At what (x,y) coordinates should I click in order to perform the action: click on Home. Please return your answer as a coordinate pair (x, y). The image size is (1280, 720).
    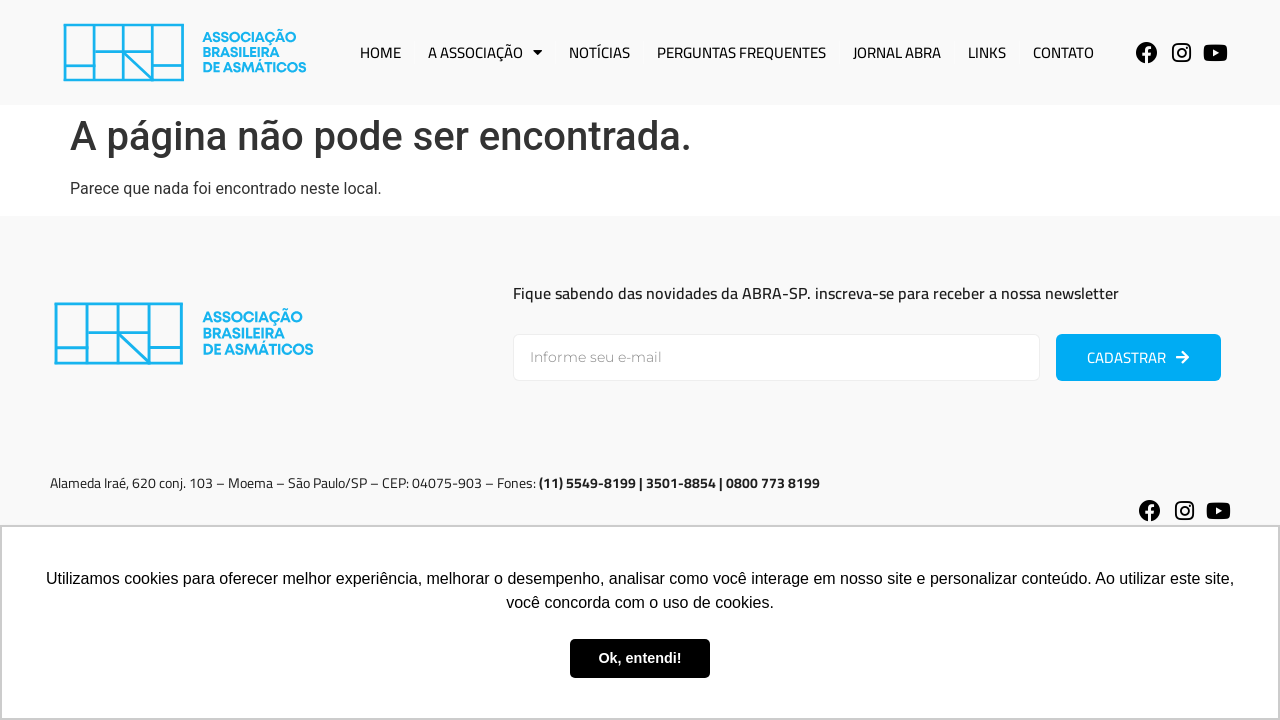
    Looking at the image, I should click on (380, 52).